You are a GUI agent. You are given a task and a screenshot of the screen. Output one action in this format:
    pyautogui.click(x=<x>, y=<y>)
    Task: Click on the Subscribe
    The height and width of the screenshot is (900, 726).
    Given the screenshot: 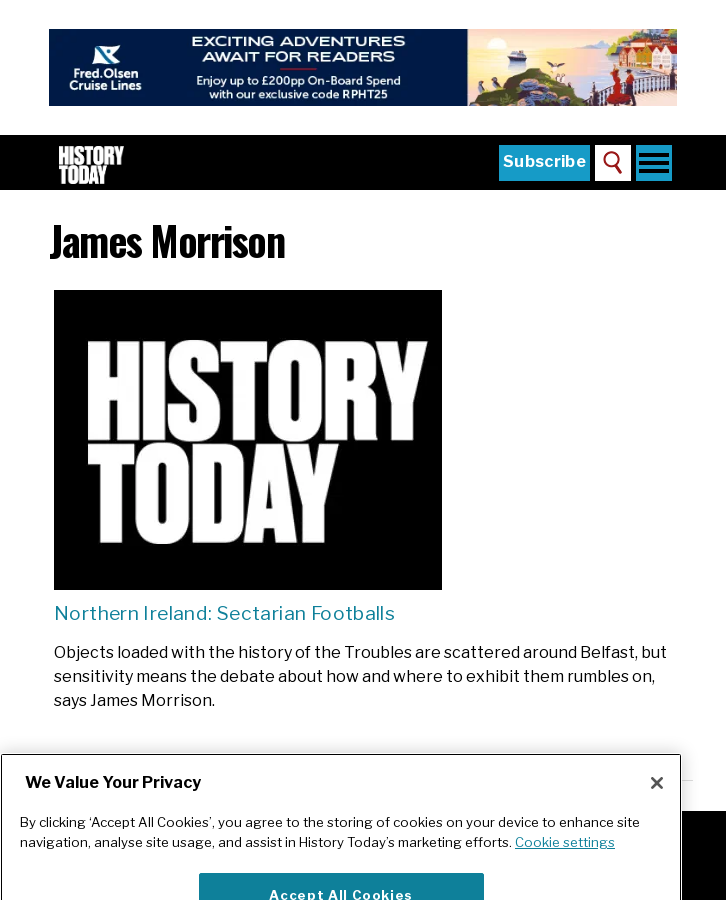 What is the action you would take?
    pyautogui.click(x=544, y=161)
    